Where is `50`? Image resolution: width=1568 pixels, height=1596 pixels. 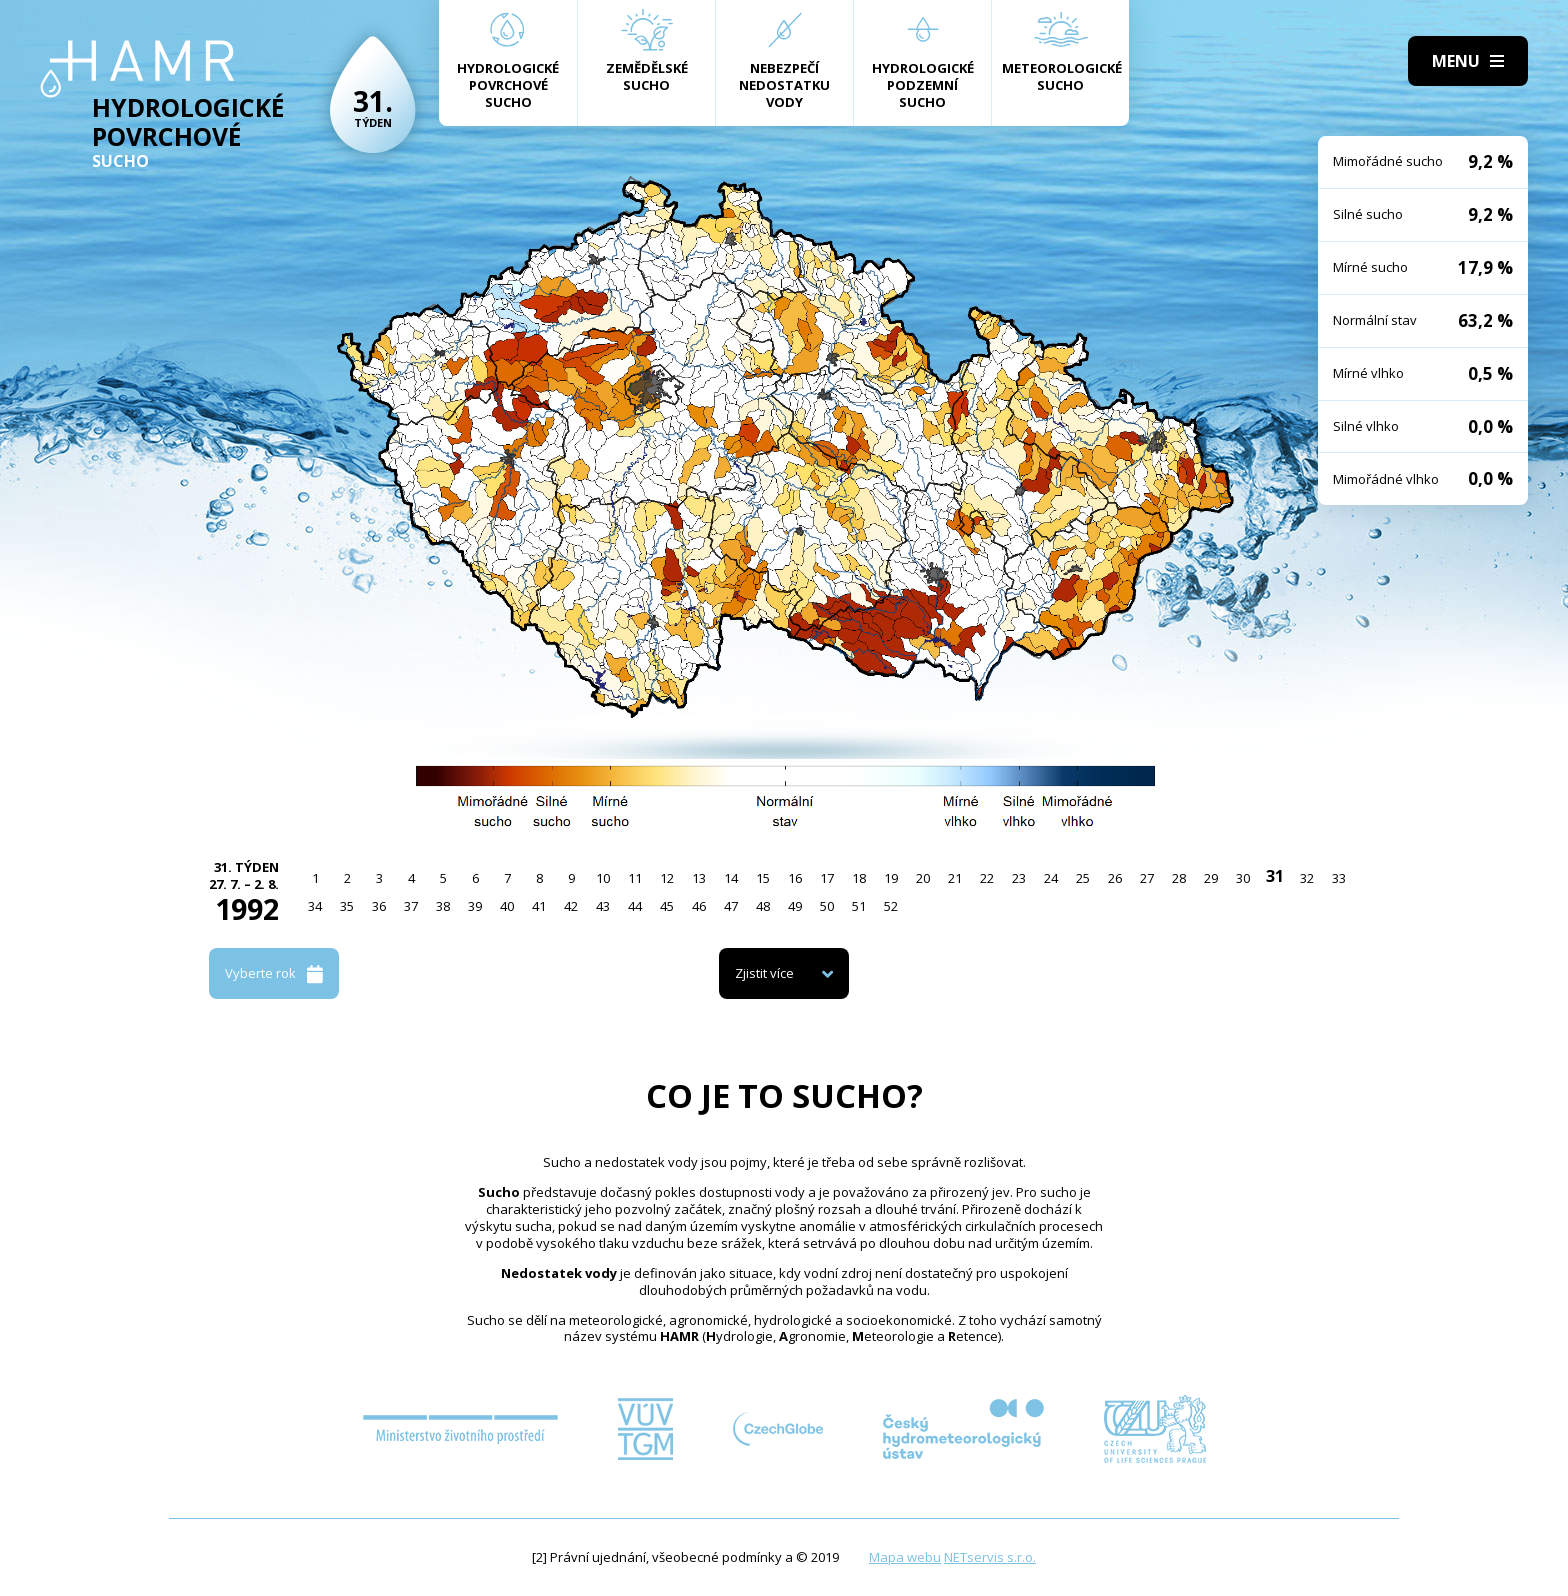 50 is located at coordinates (827, 906).